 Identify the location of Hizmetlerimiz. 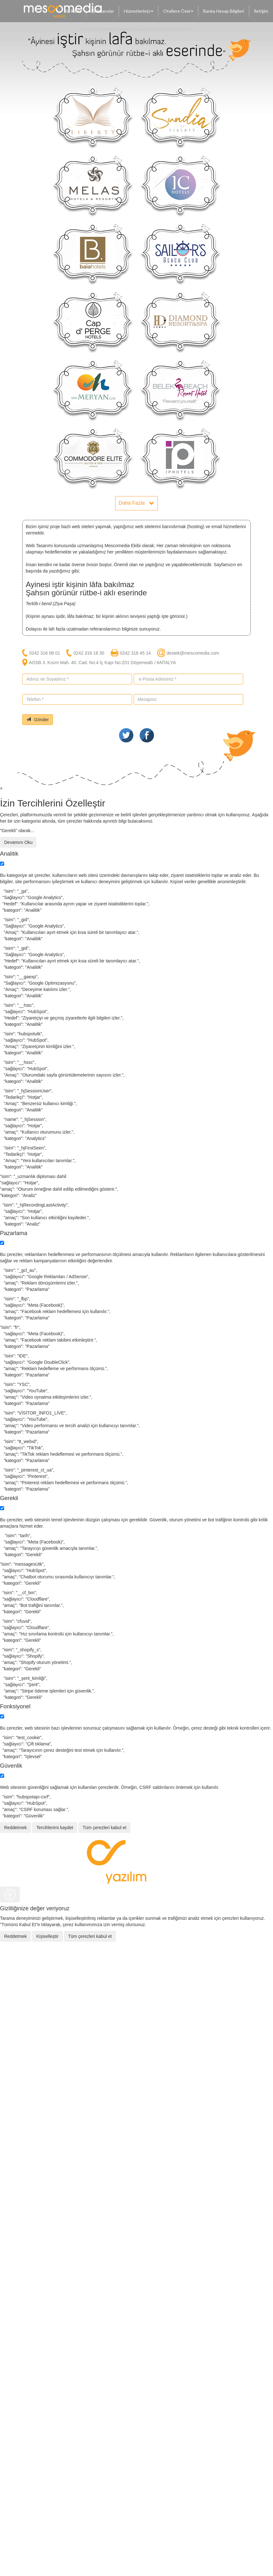
(138, 11).